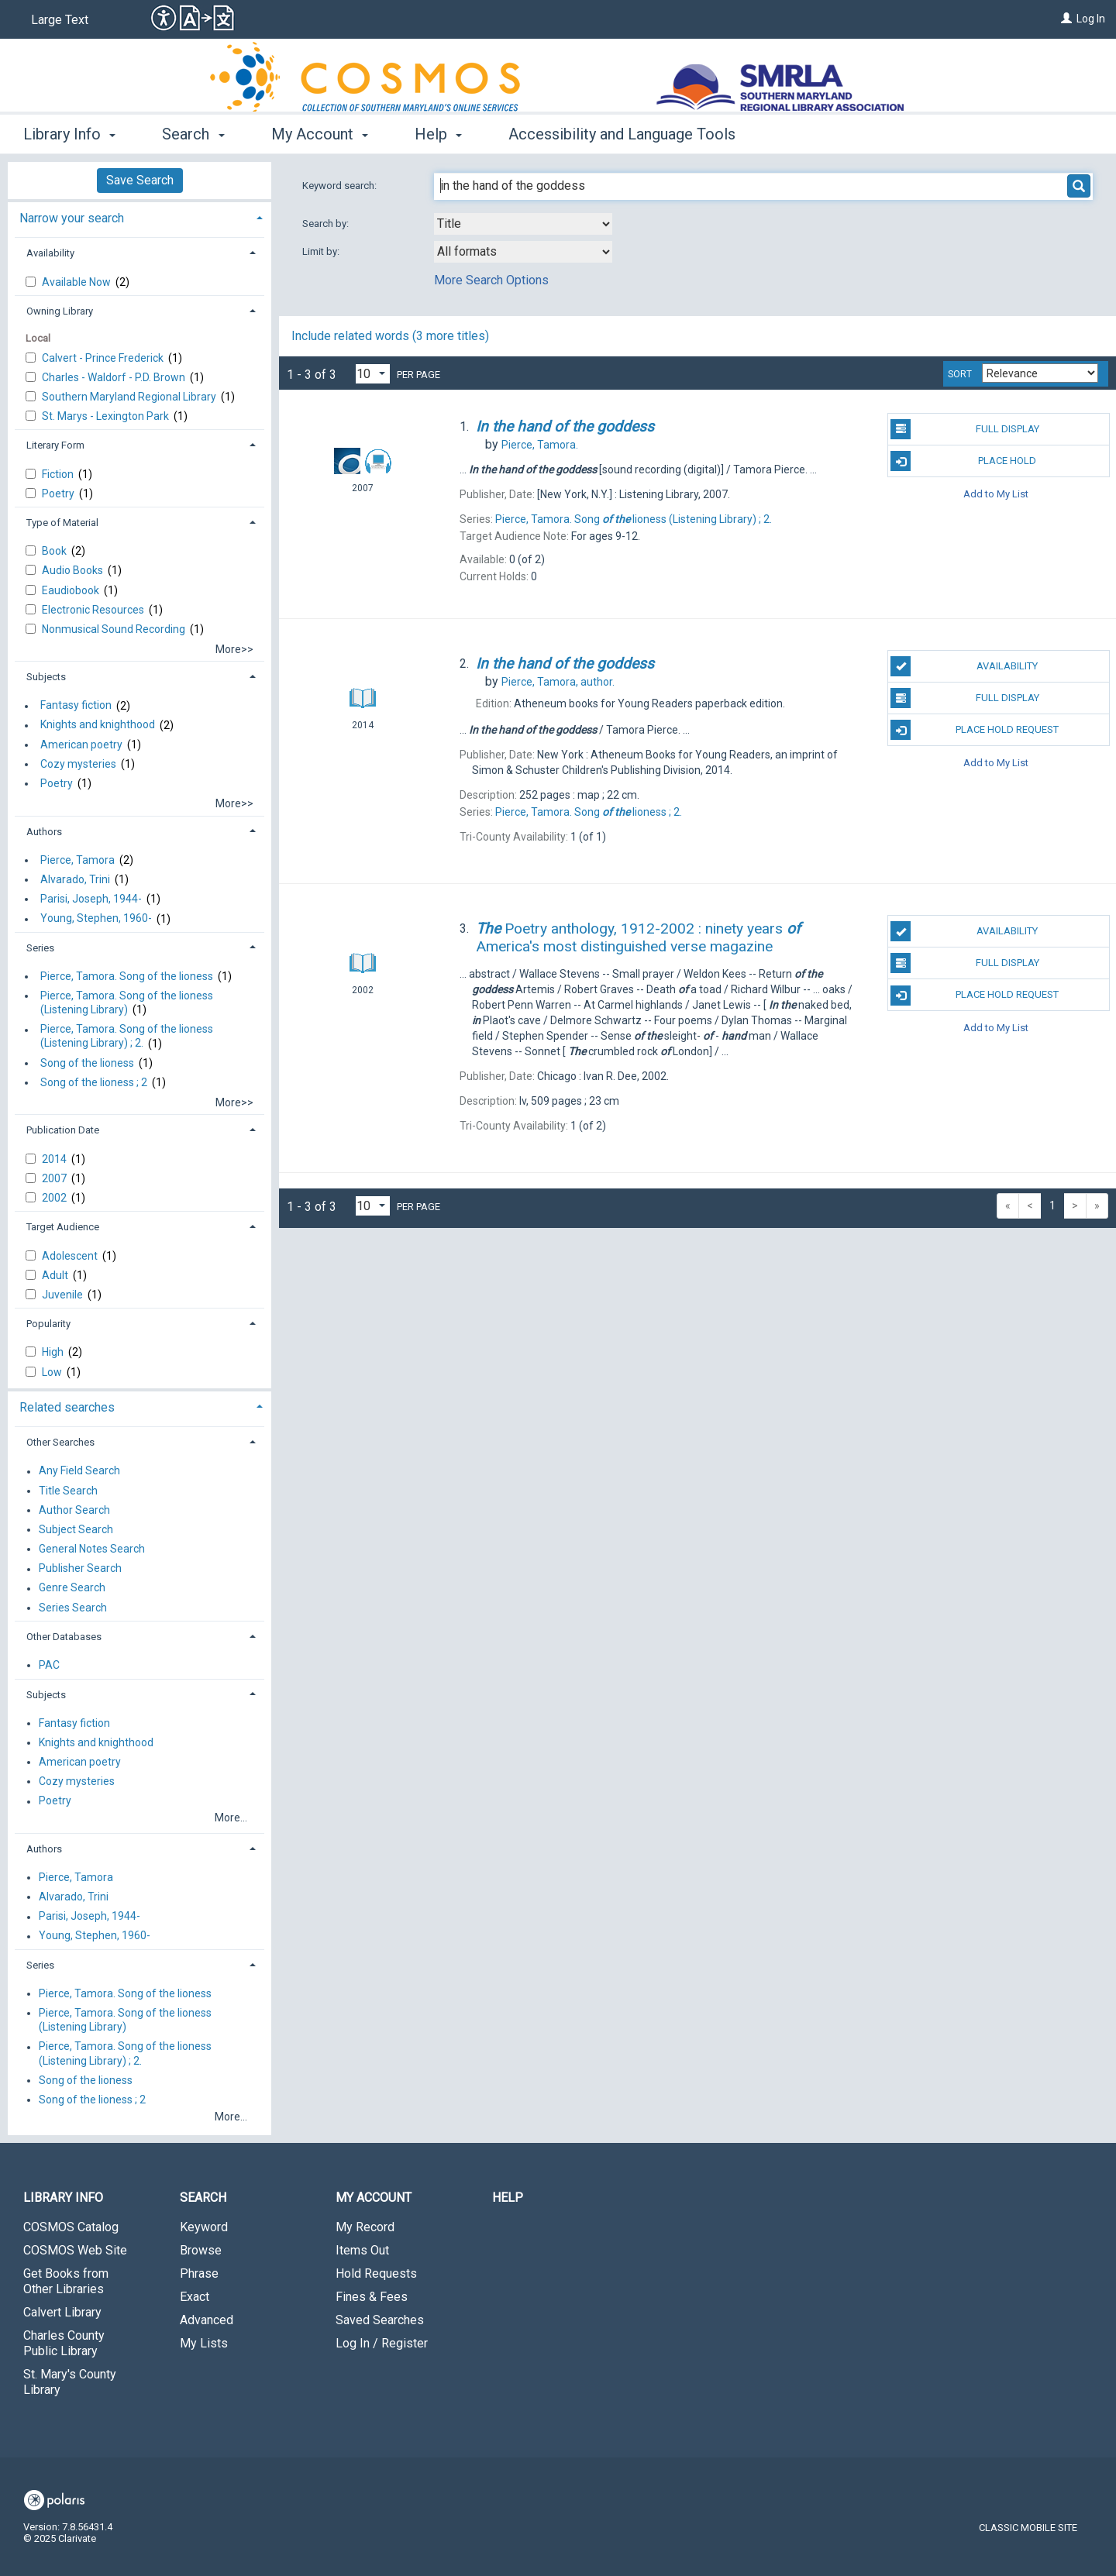 The image size is (1116, 2576). I want to click on Help, so click(507, 2197).